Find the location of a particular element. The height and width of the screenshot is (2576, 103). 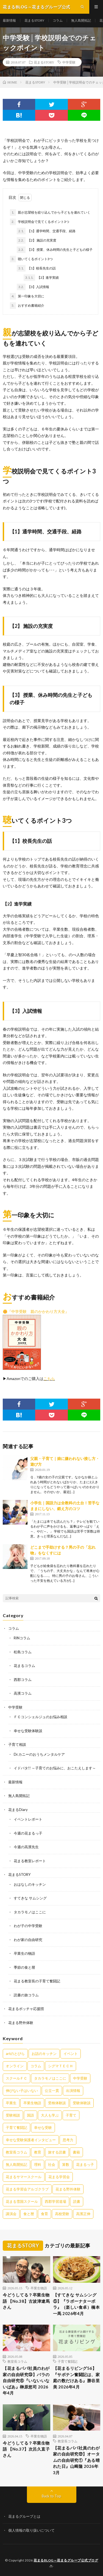

高濱正伸 [高濱正伸 (80個の項目)] is located at coordinates (83, 2214).